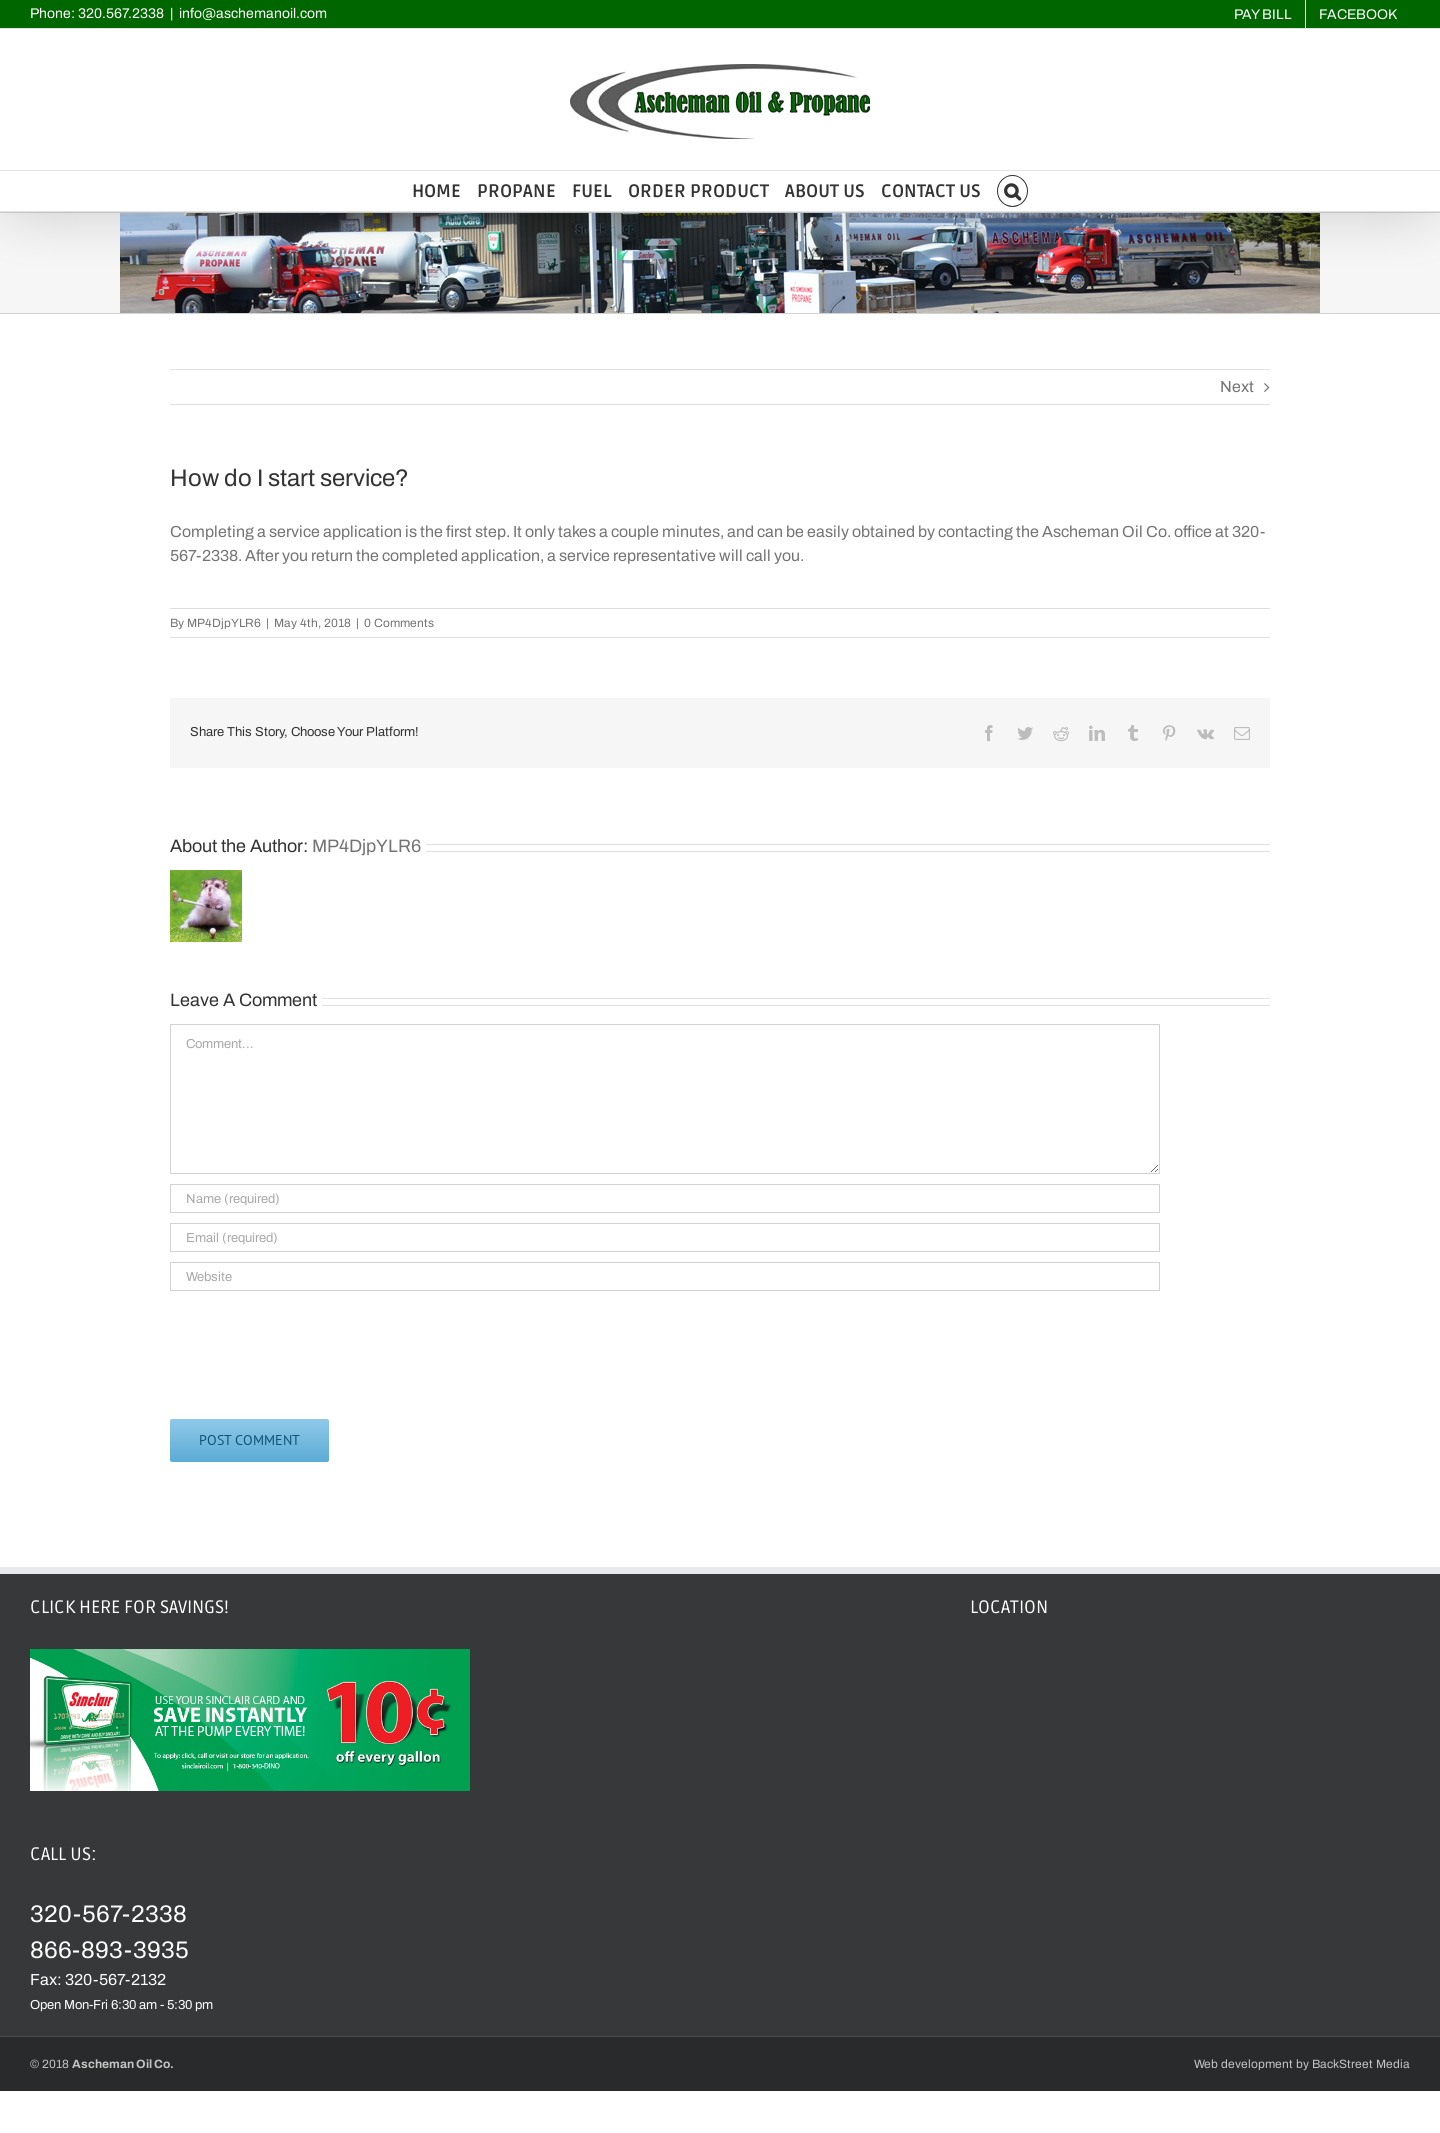 The image size is (1440, 2133). Describe the element at coordinates (1237, 386) in the screenshot. I see `Next` at that location.